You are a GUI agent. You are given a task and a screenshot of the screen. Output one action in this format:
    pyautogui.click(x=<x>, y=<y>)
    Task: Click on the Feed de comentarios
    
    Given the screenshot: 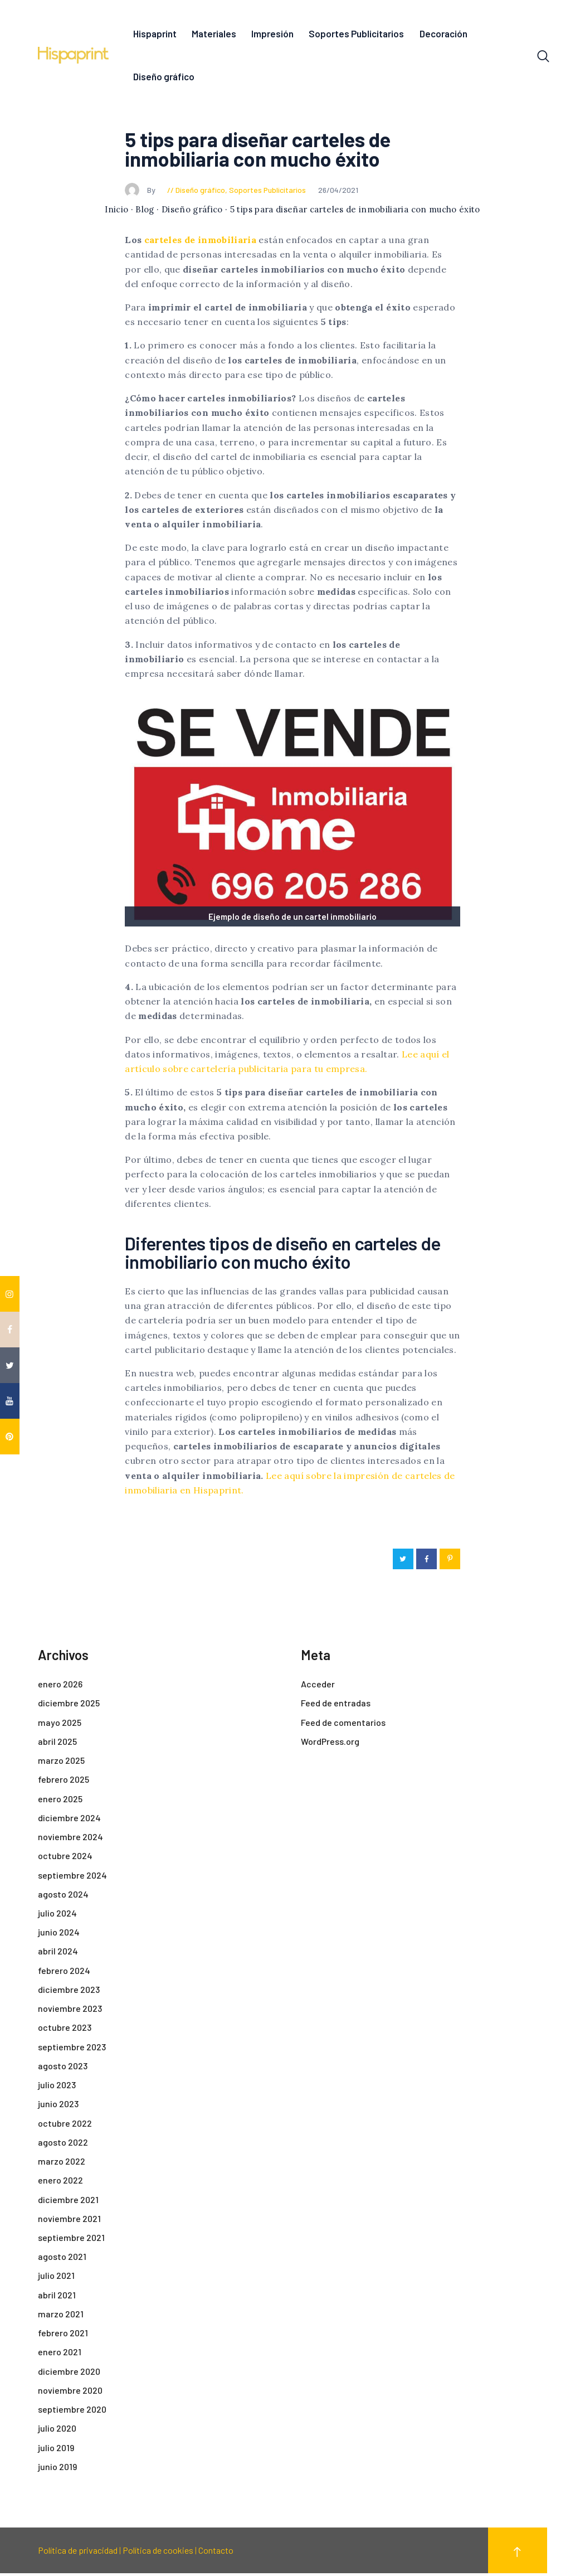 What is the action you would take?
    pyautogui.click(x=343, y=1725)
    